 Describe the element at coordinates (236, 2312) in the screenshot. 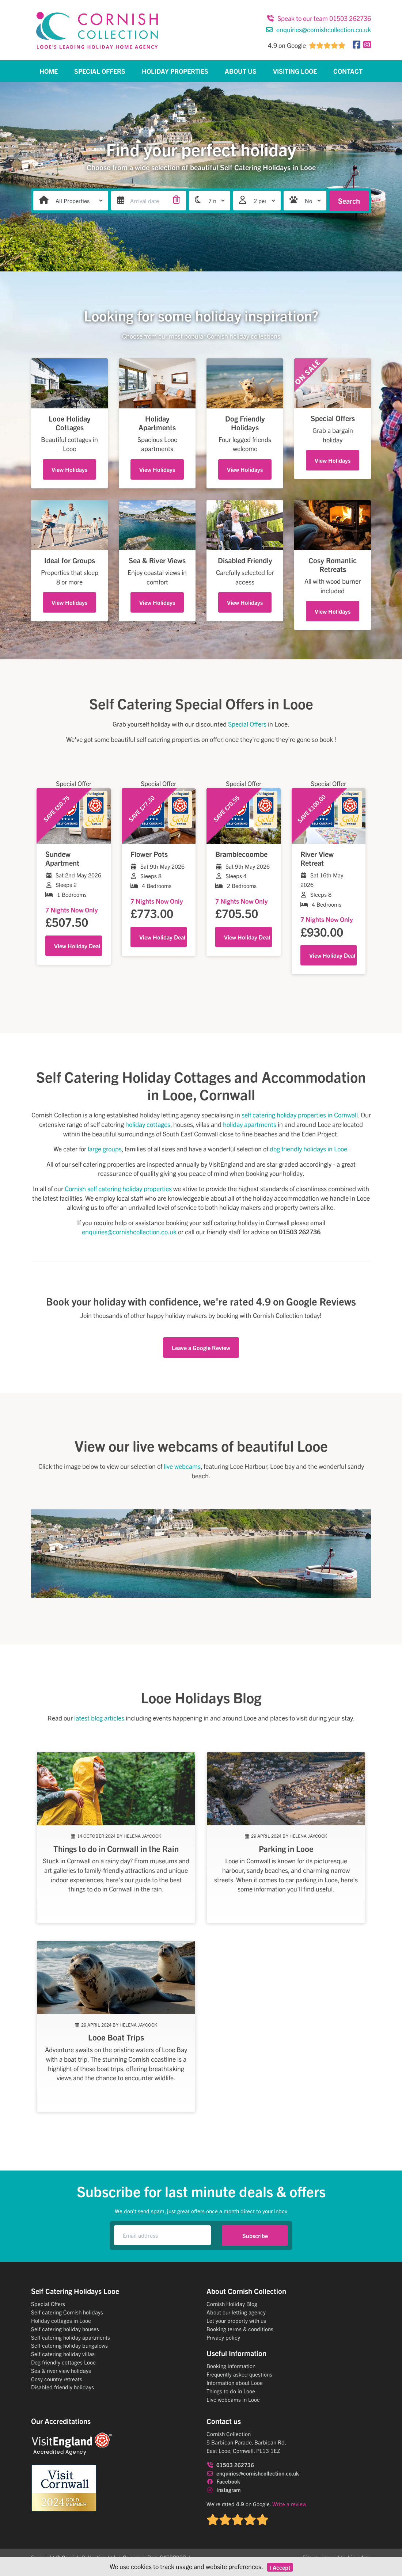

I see `About our letting agency` at that location.